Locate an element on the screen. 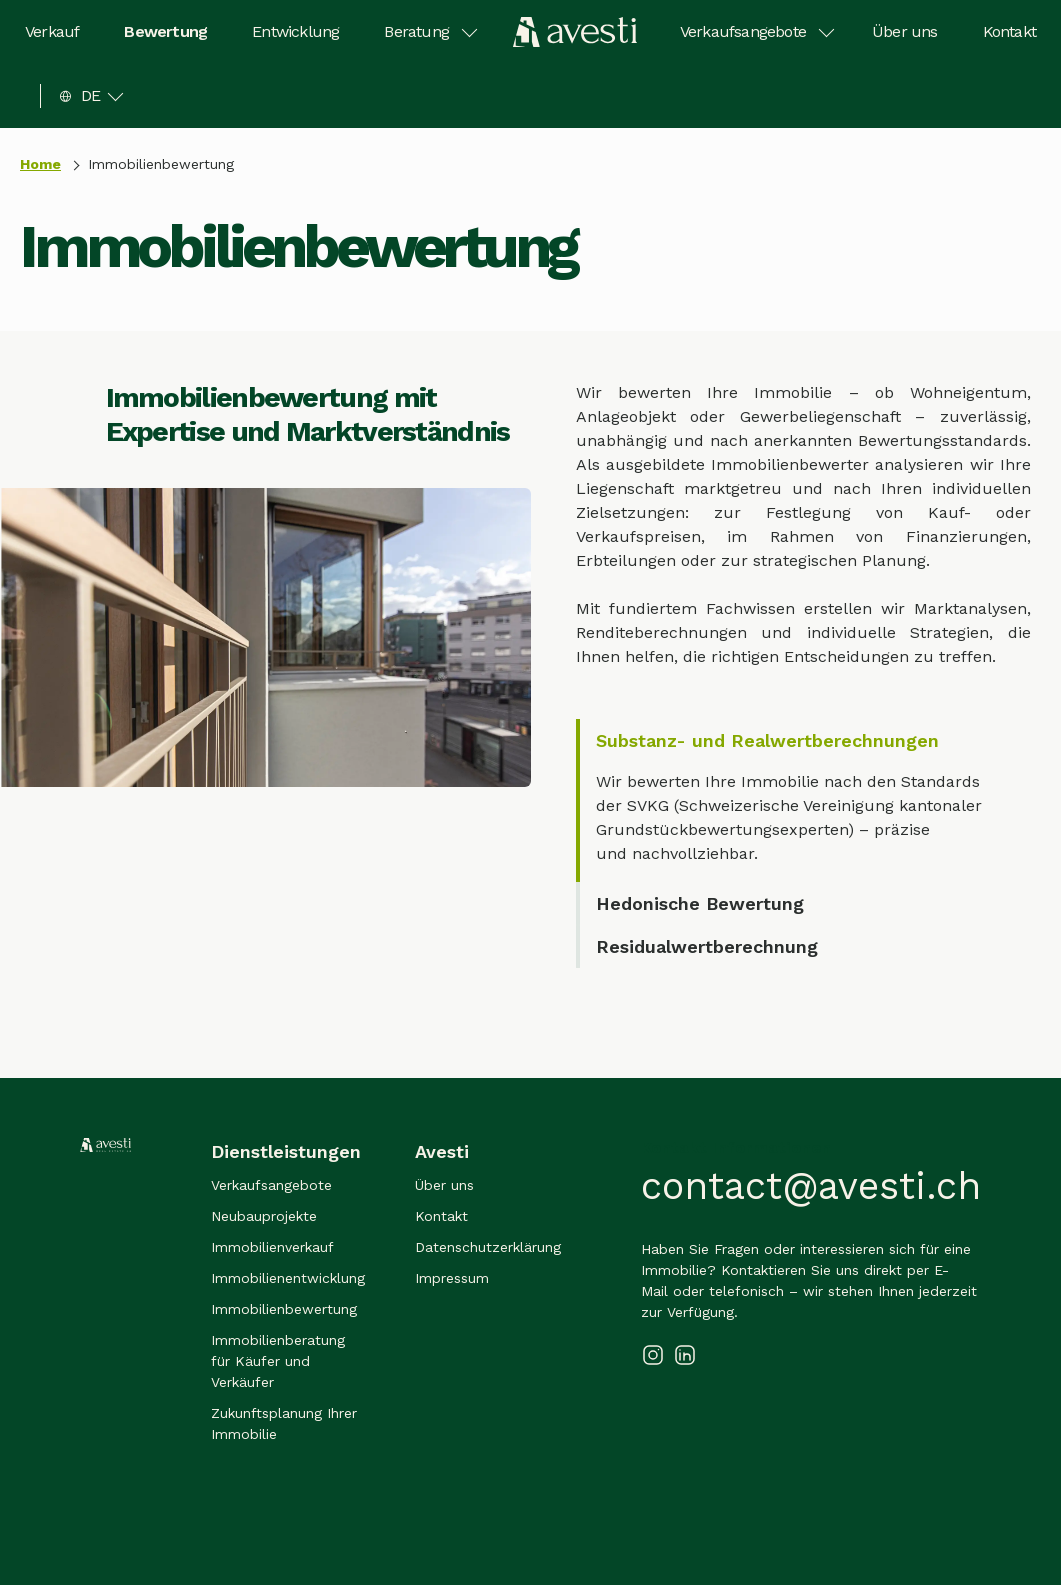 This screenshot has height=1585, width=1061. Hedonische Bewertung is located at coordinates (700, 903).